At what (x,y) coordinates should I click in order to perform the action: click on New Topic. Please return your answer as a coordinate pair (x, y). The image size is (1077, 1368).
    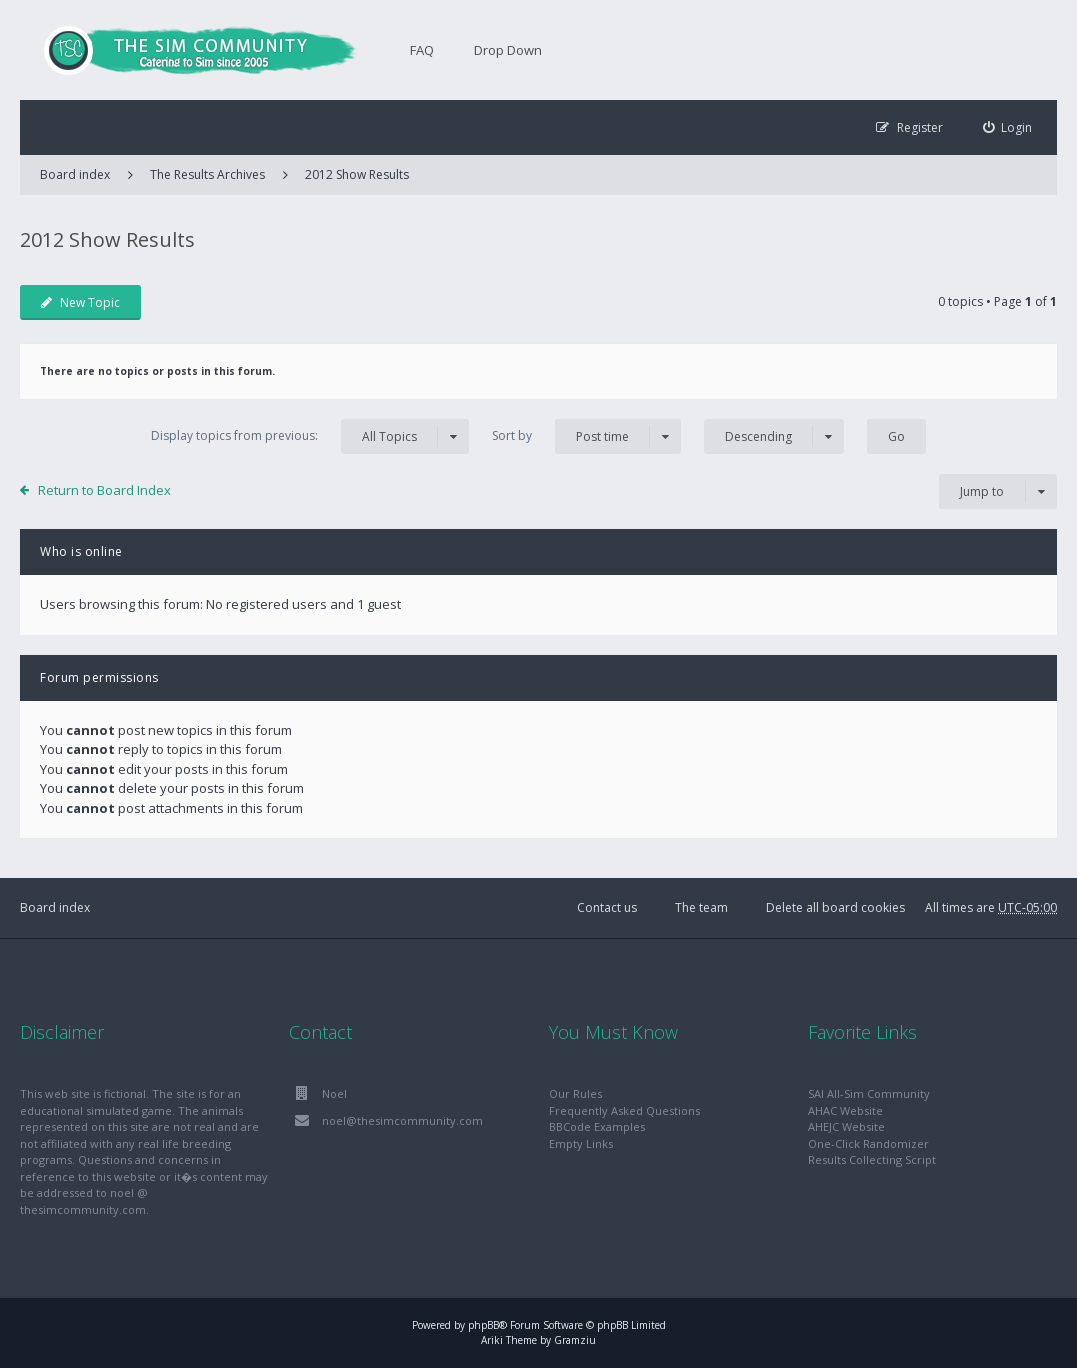
    Looking at the image, I should click on (80, 302).